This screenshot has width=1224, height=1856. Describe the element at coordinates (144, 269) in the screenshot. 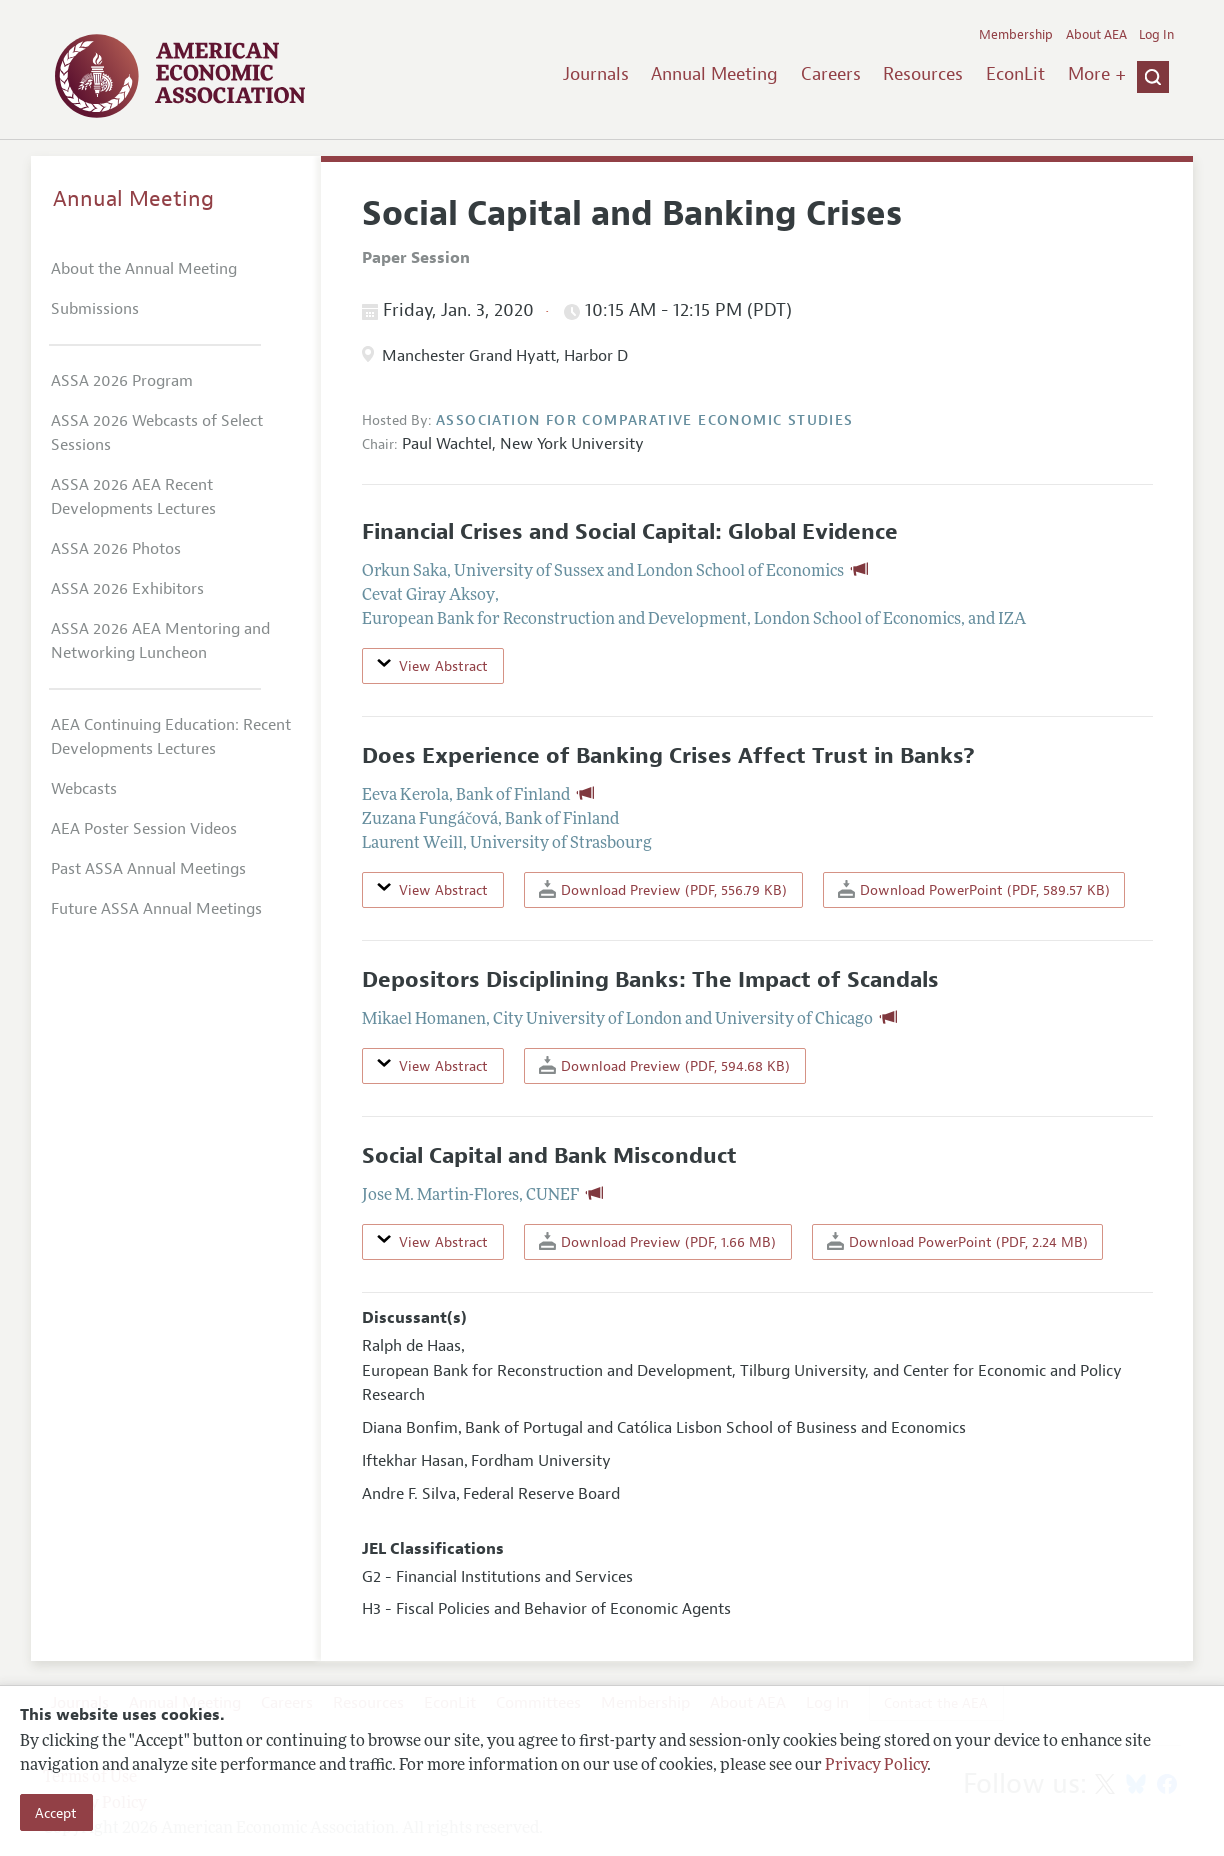

I see `About the Annual Meeting` at that location.